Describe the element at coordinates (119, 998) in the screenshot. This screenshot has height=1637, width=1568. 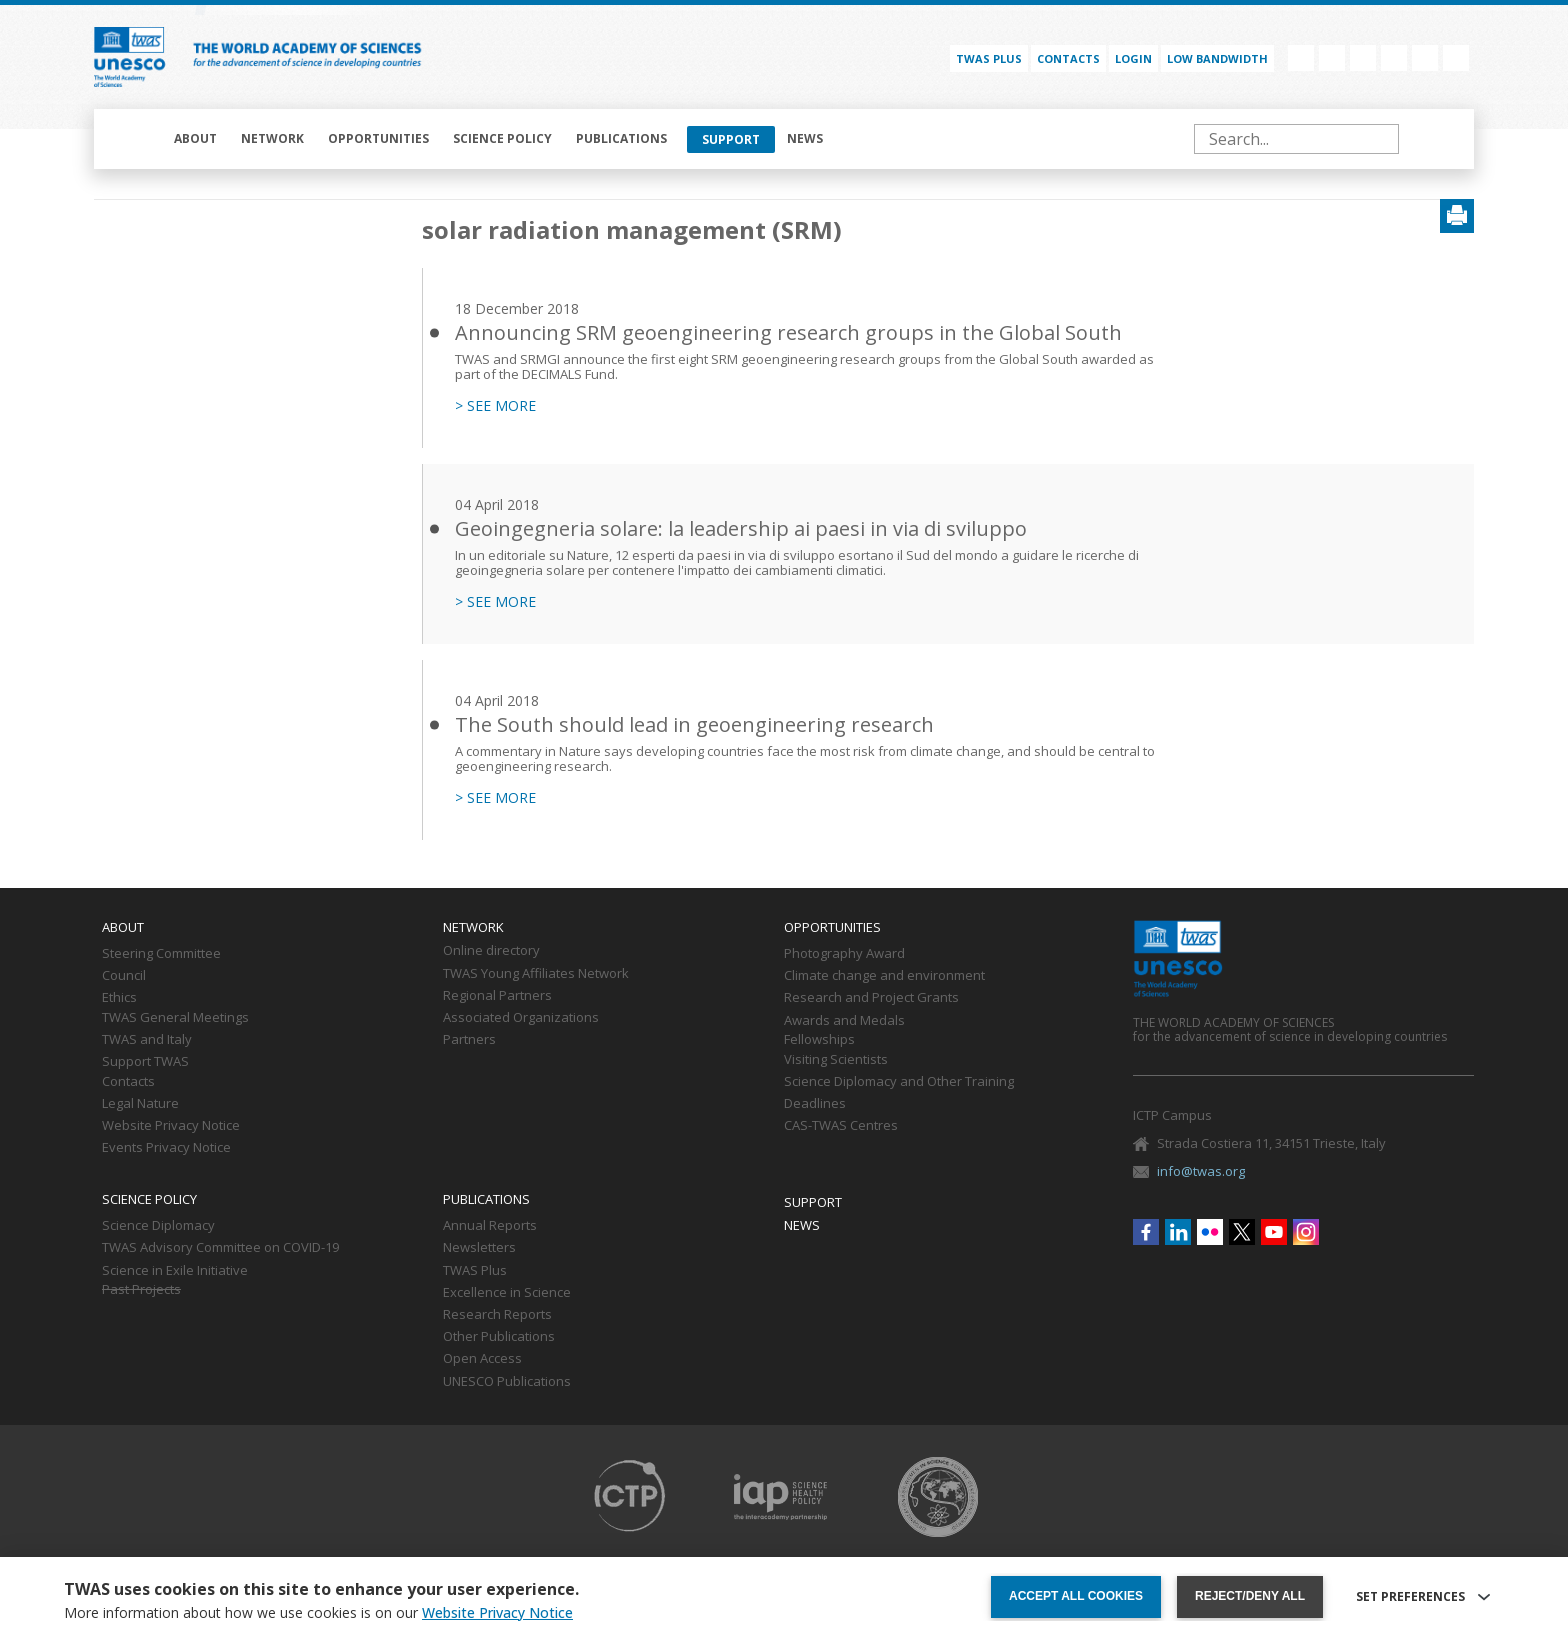
I see `Ethics` at that location.